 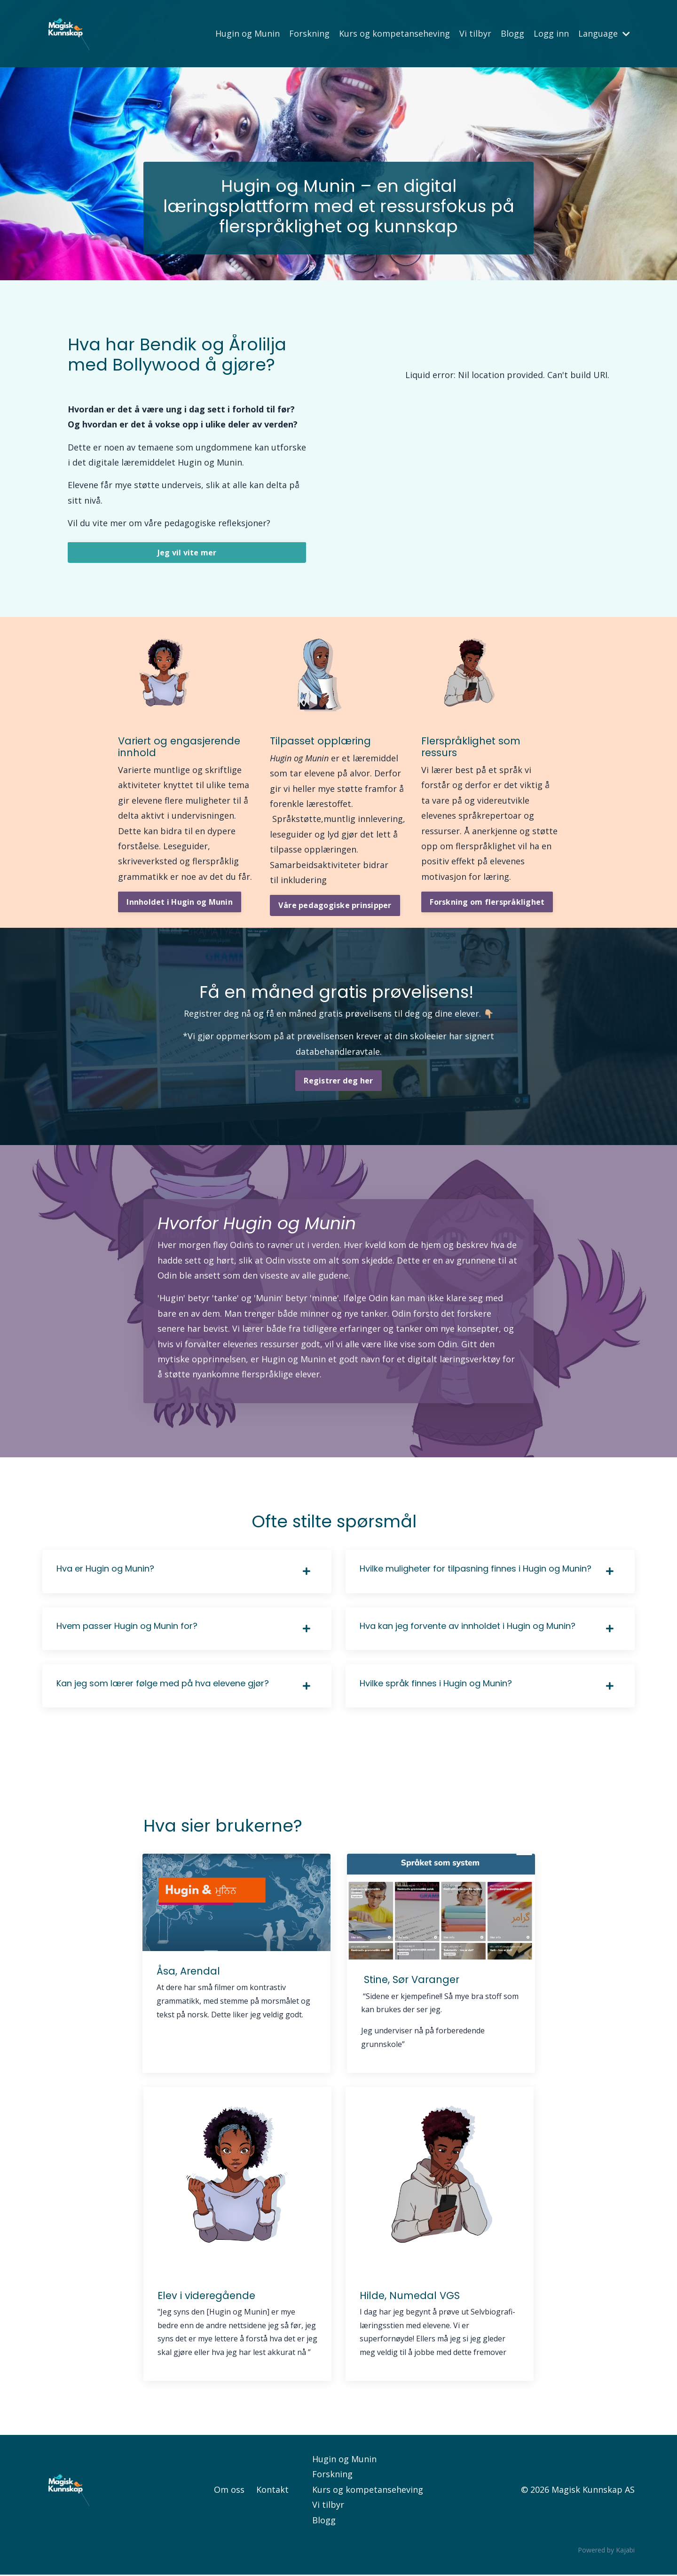 What do you see at coordinates (247, 33) in the screenshot?
I see `Hugin og Munin` at bounding box center [247, 33].